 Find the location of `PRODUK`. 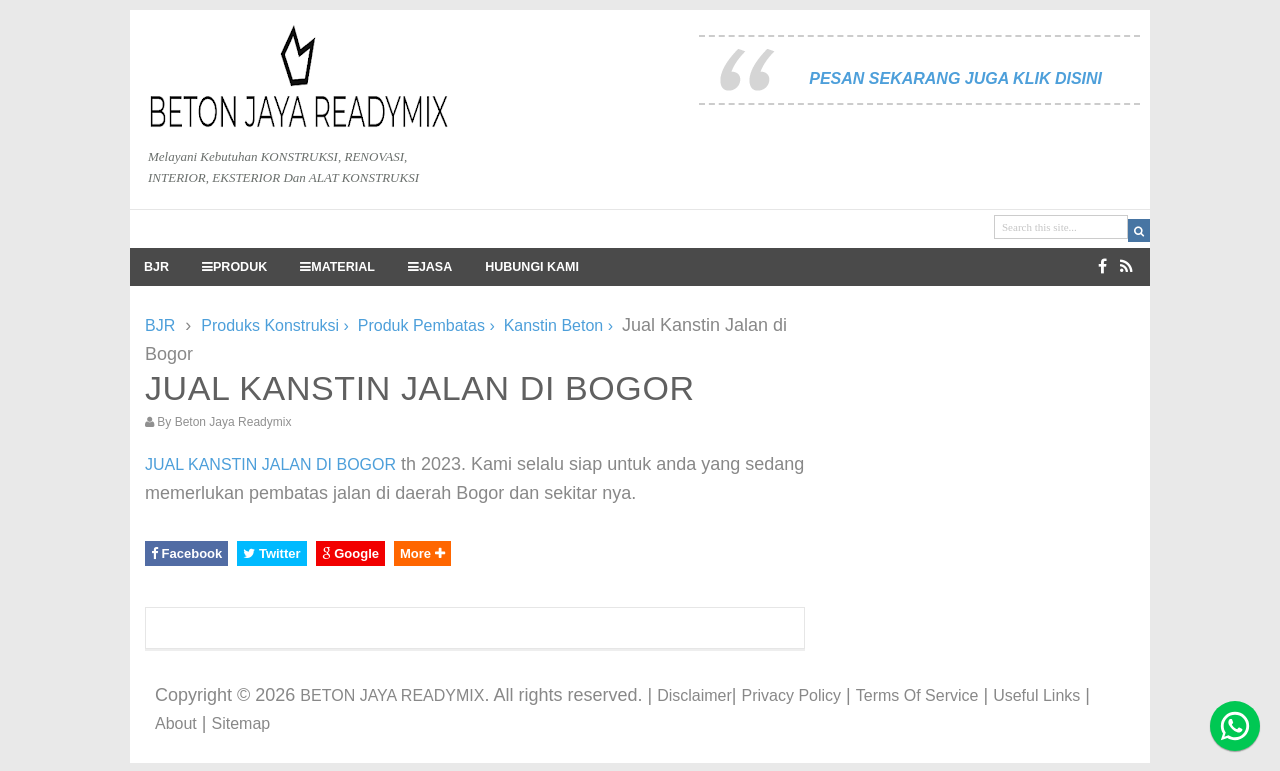

PRODUK is located at coordinates (234, 267).